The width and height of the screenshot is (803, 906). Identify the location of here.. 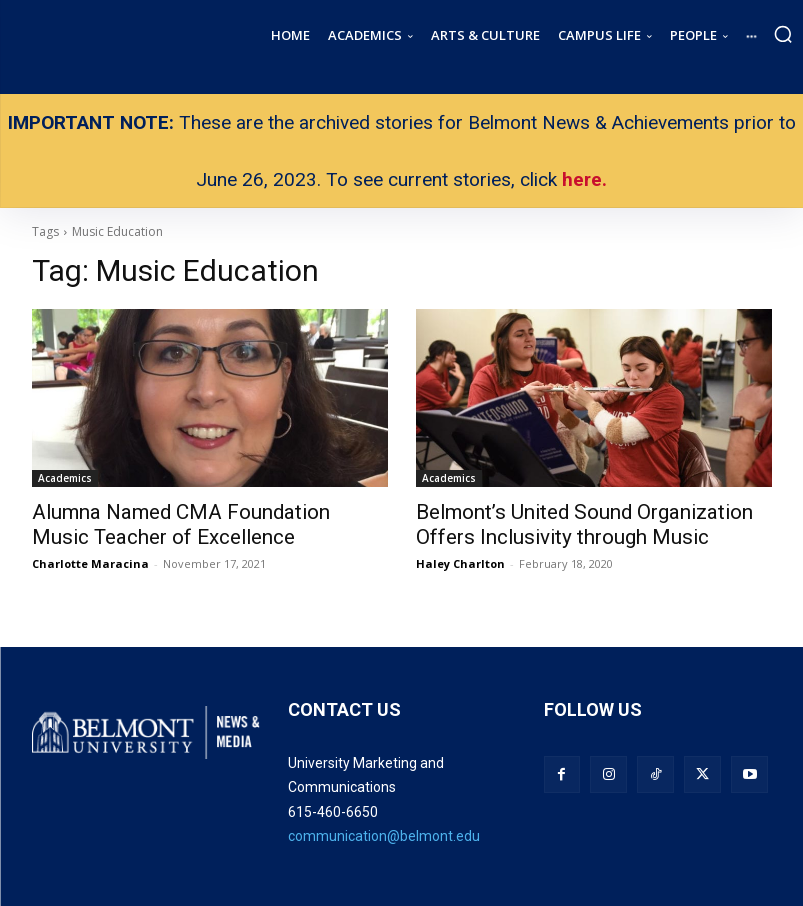
(584, 179).